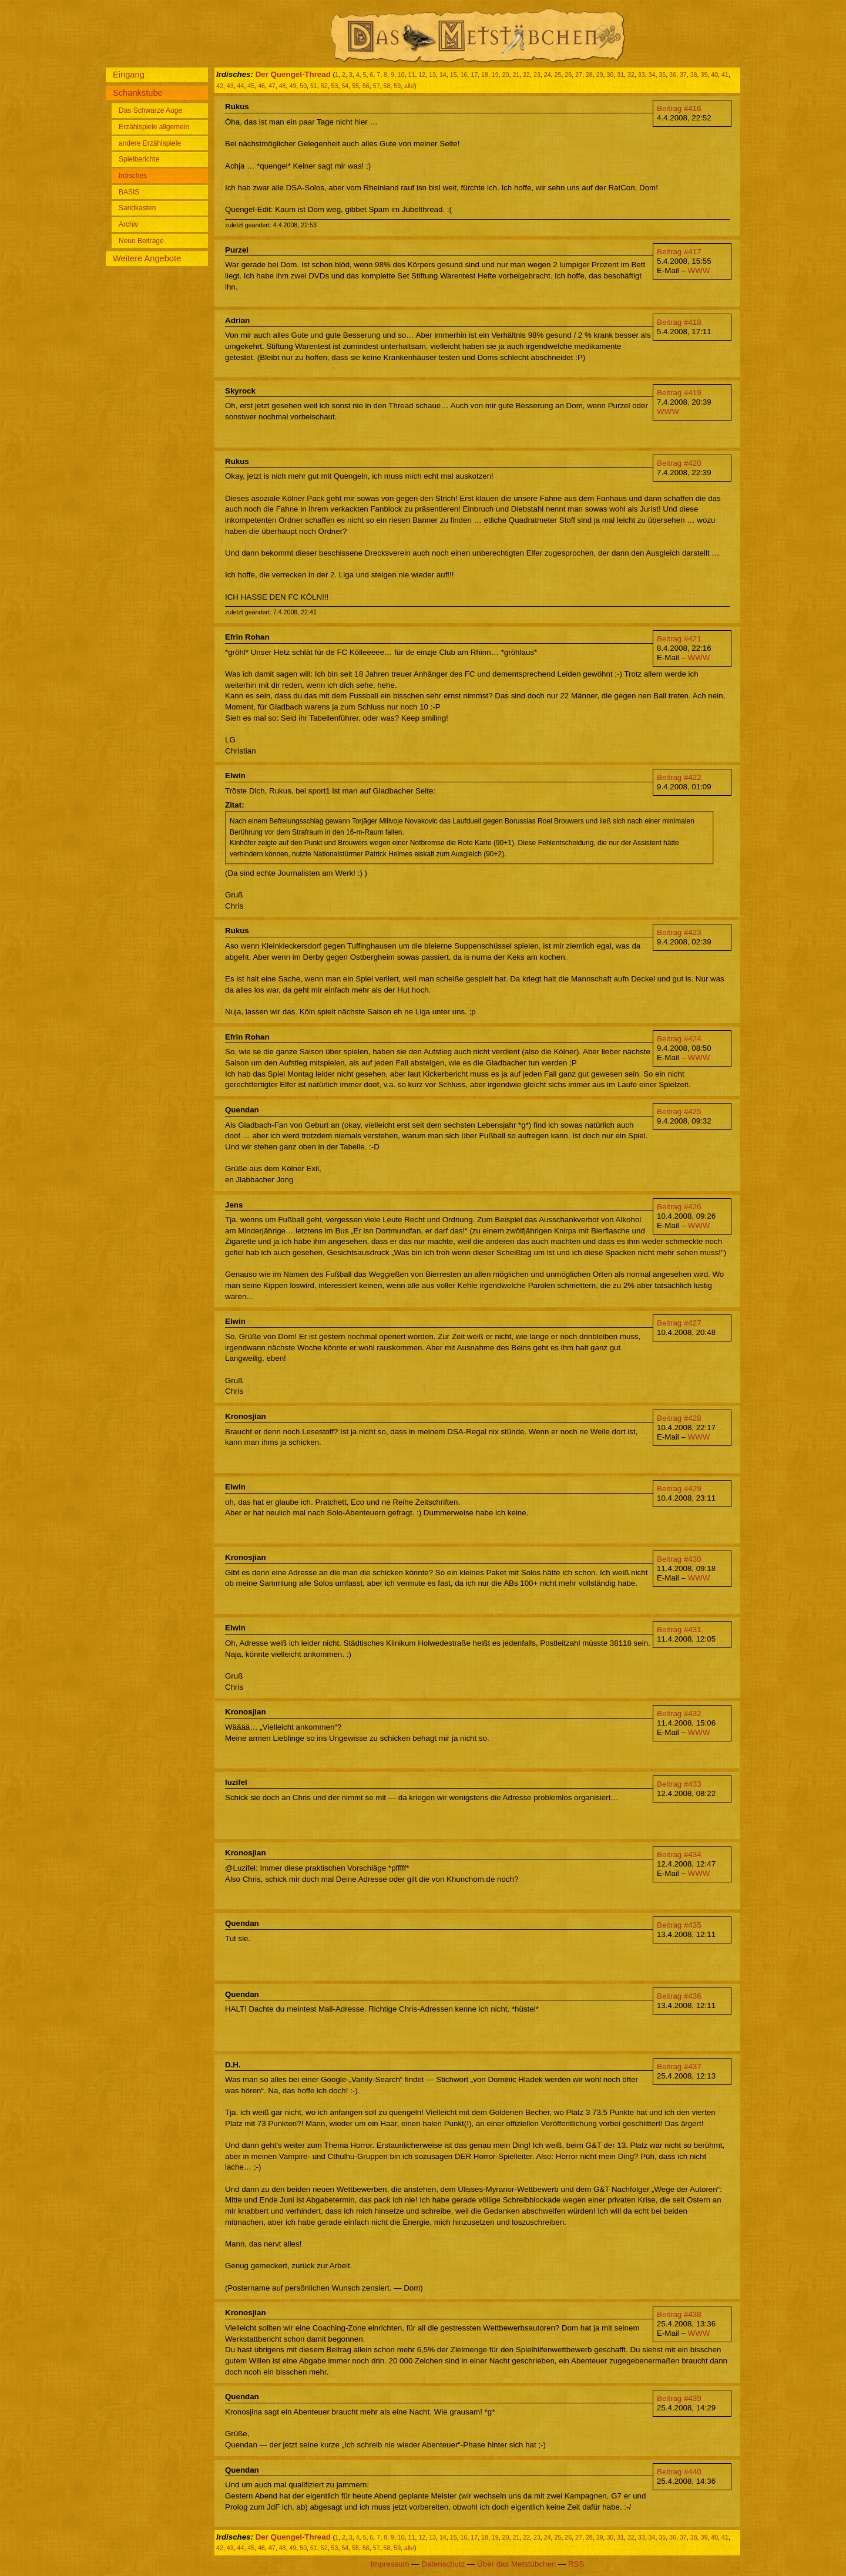 This screenshot has height=2576, width=846. What do you see at coordinates (679, 463) in the screenshot?
I see `Beitrag #420` at bounding box center [679, 463].